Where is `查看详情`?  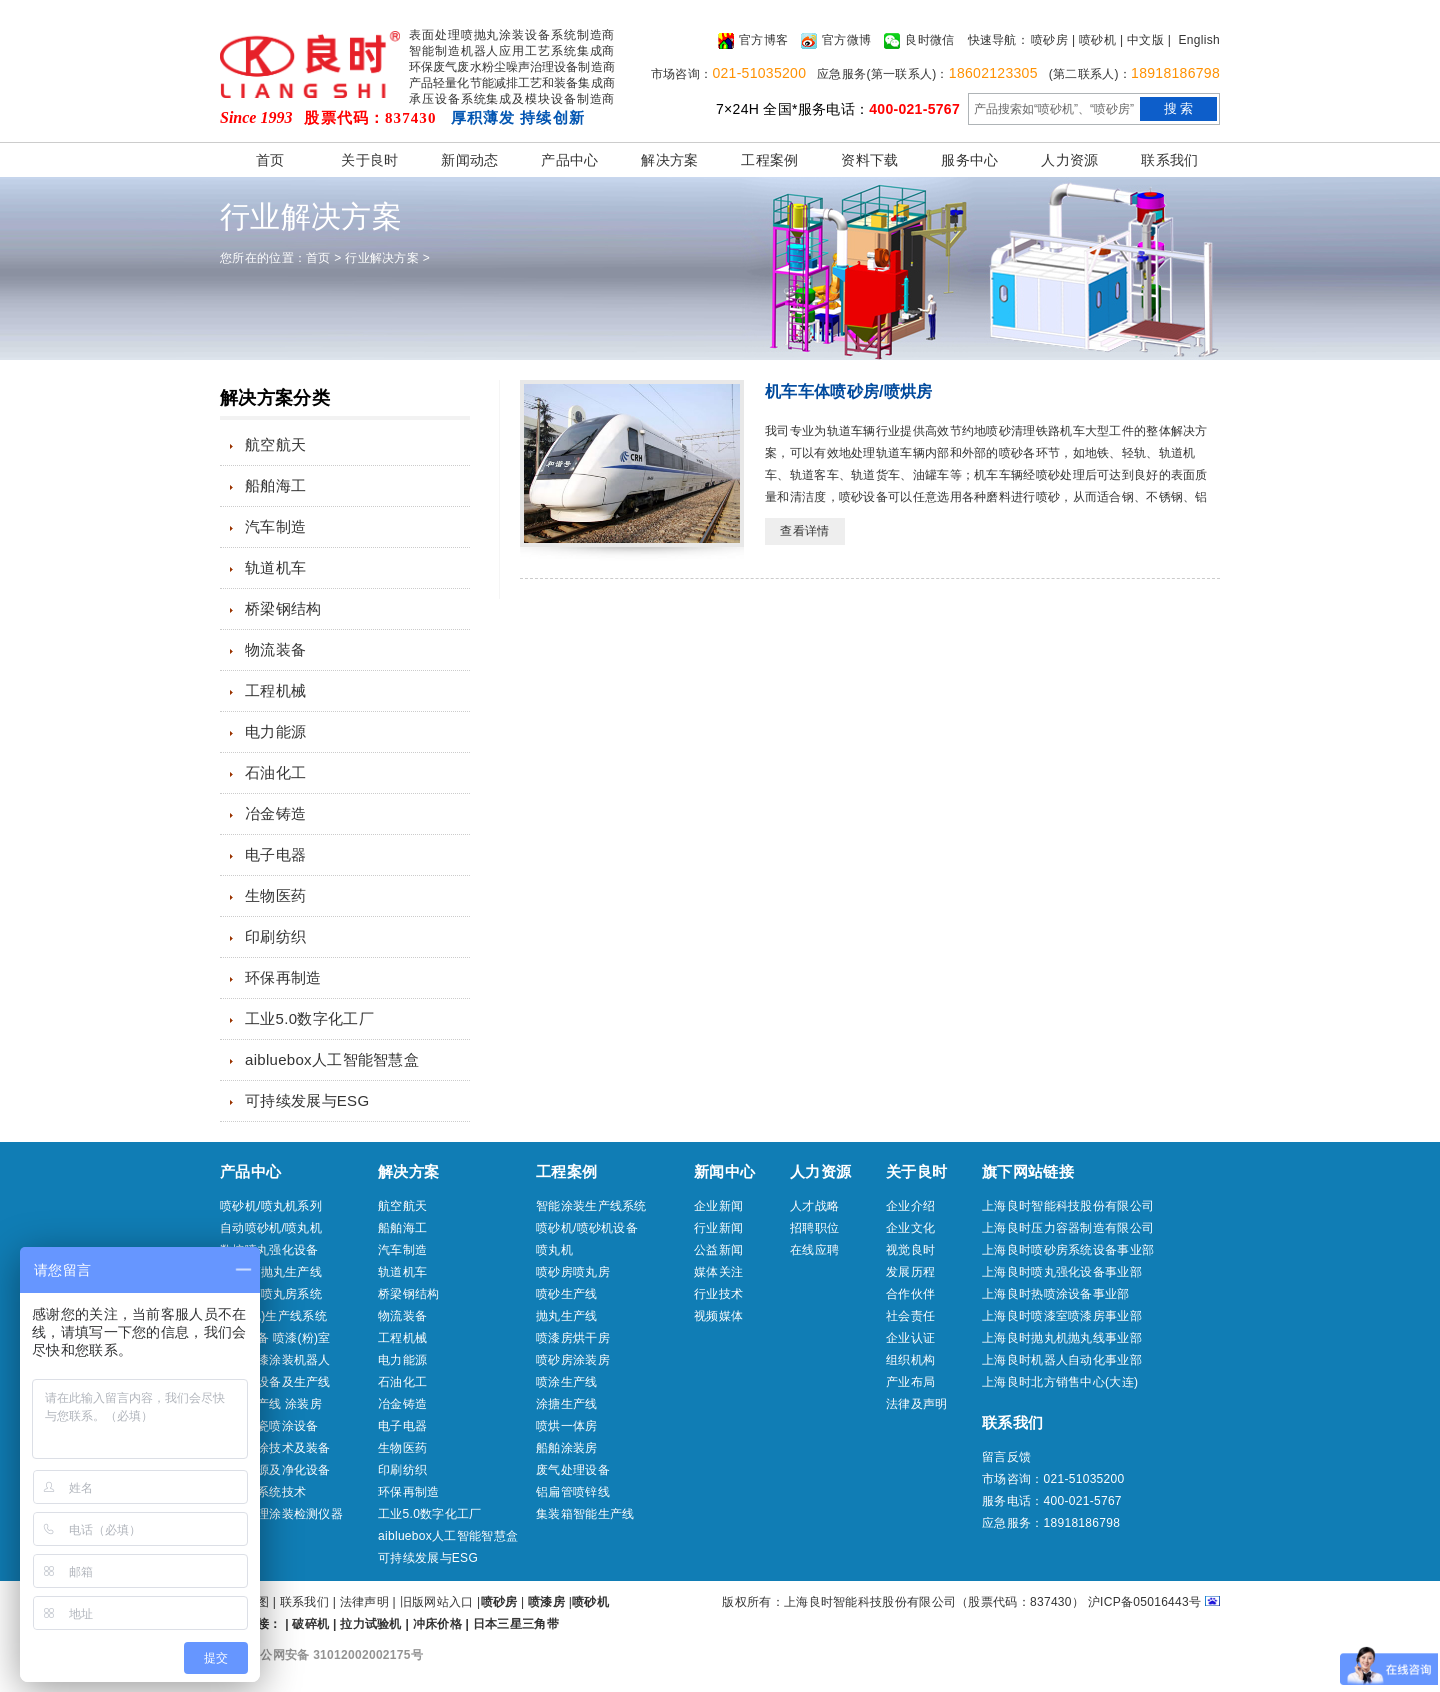 查看详情 is located at coordinates (804, 531).